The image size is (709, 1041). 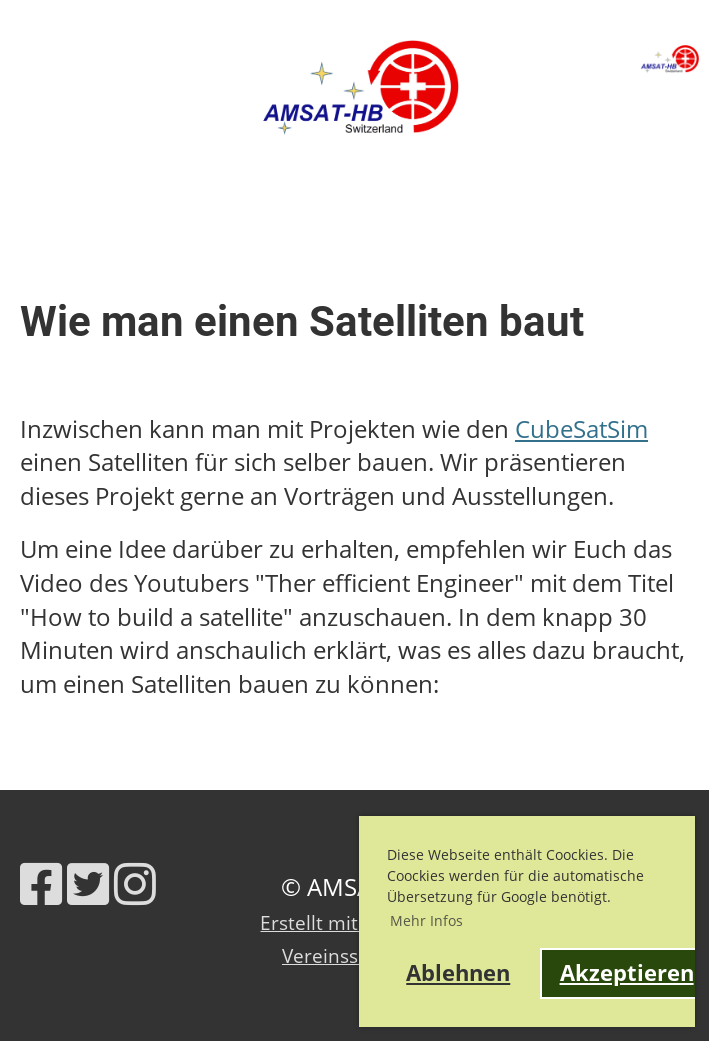 I want to click on CubeSatSim, so click(x=581, y=428).